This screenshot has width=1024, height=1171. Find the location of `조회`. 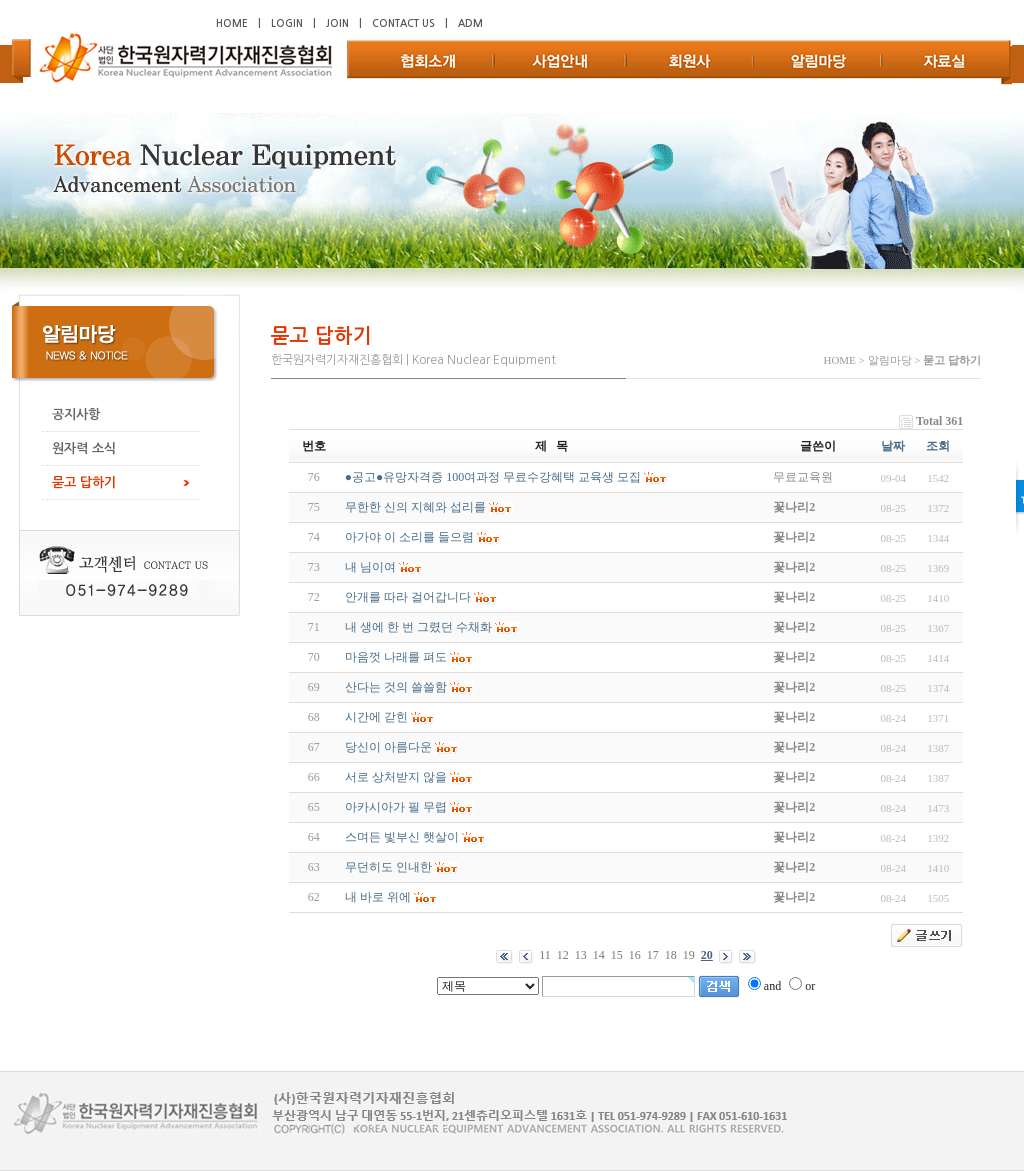

조회 is located at coordinates (938, 446).